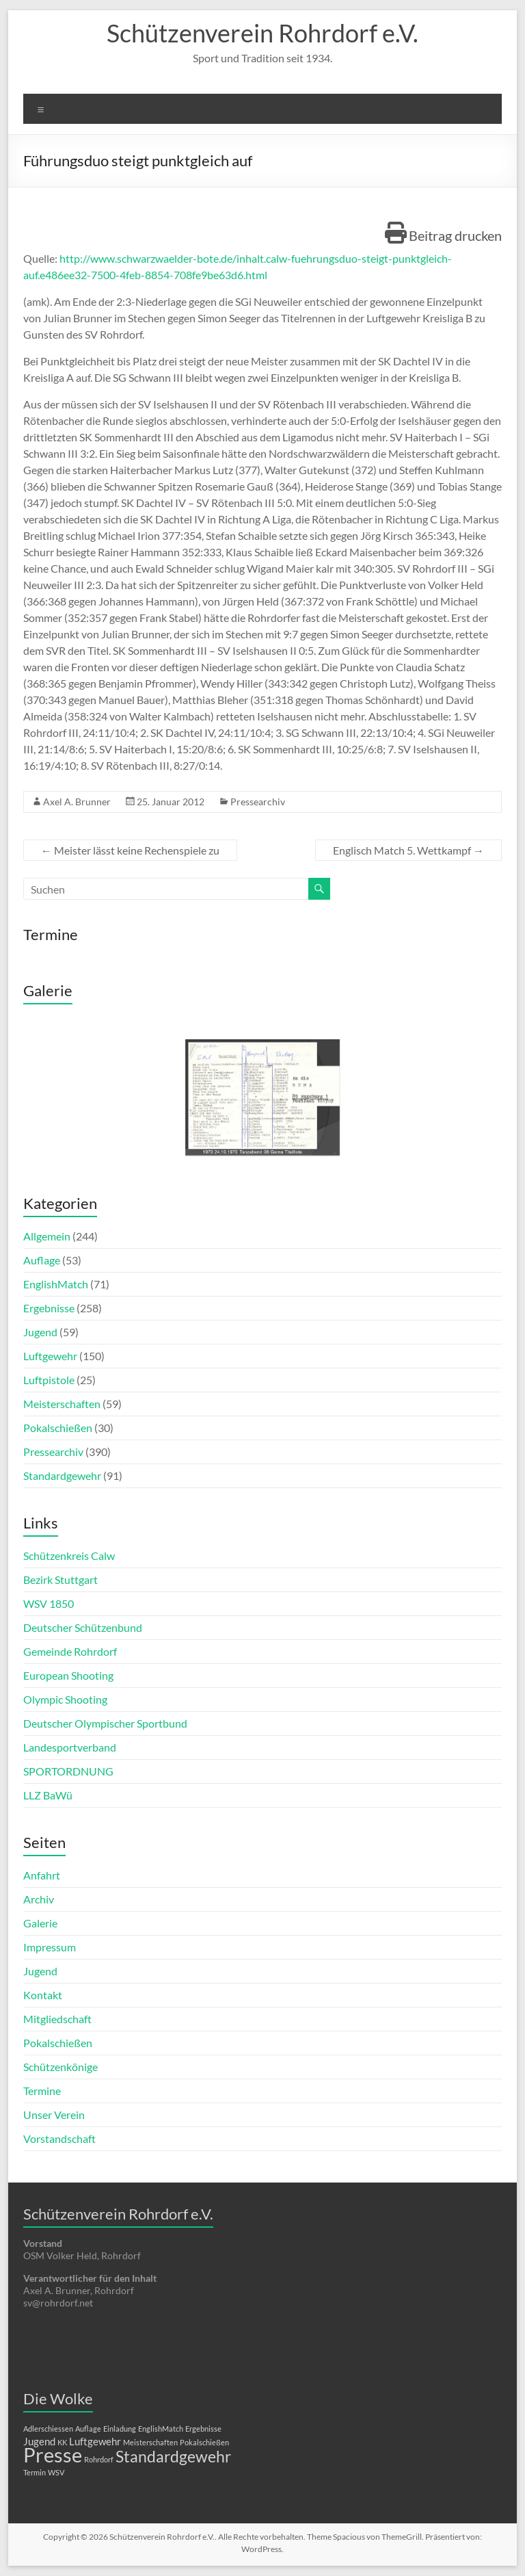 This screenshot has height=2576, width=525. I want to click on Anfahrt, so click(41, 1875).